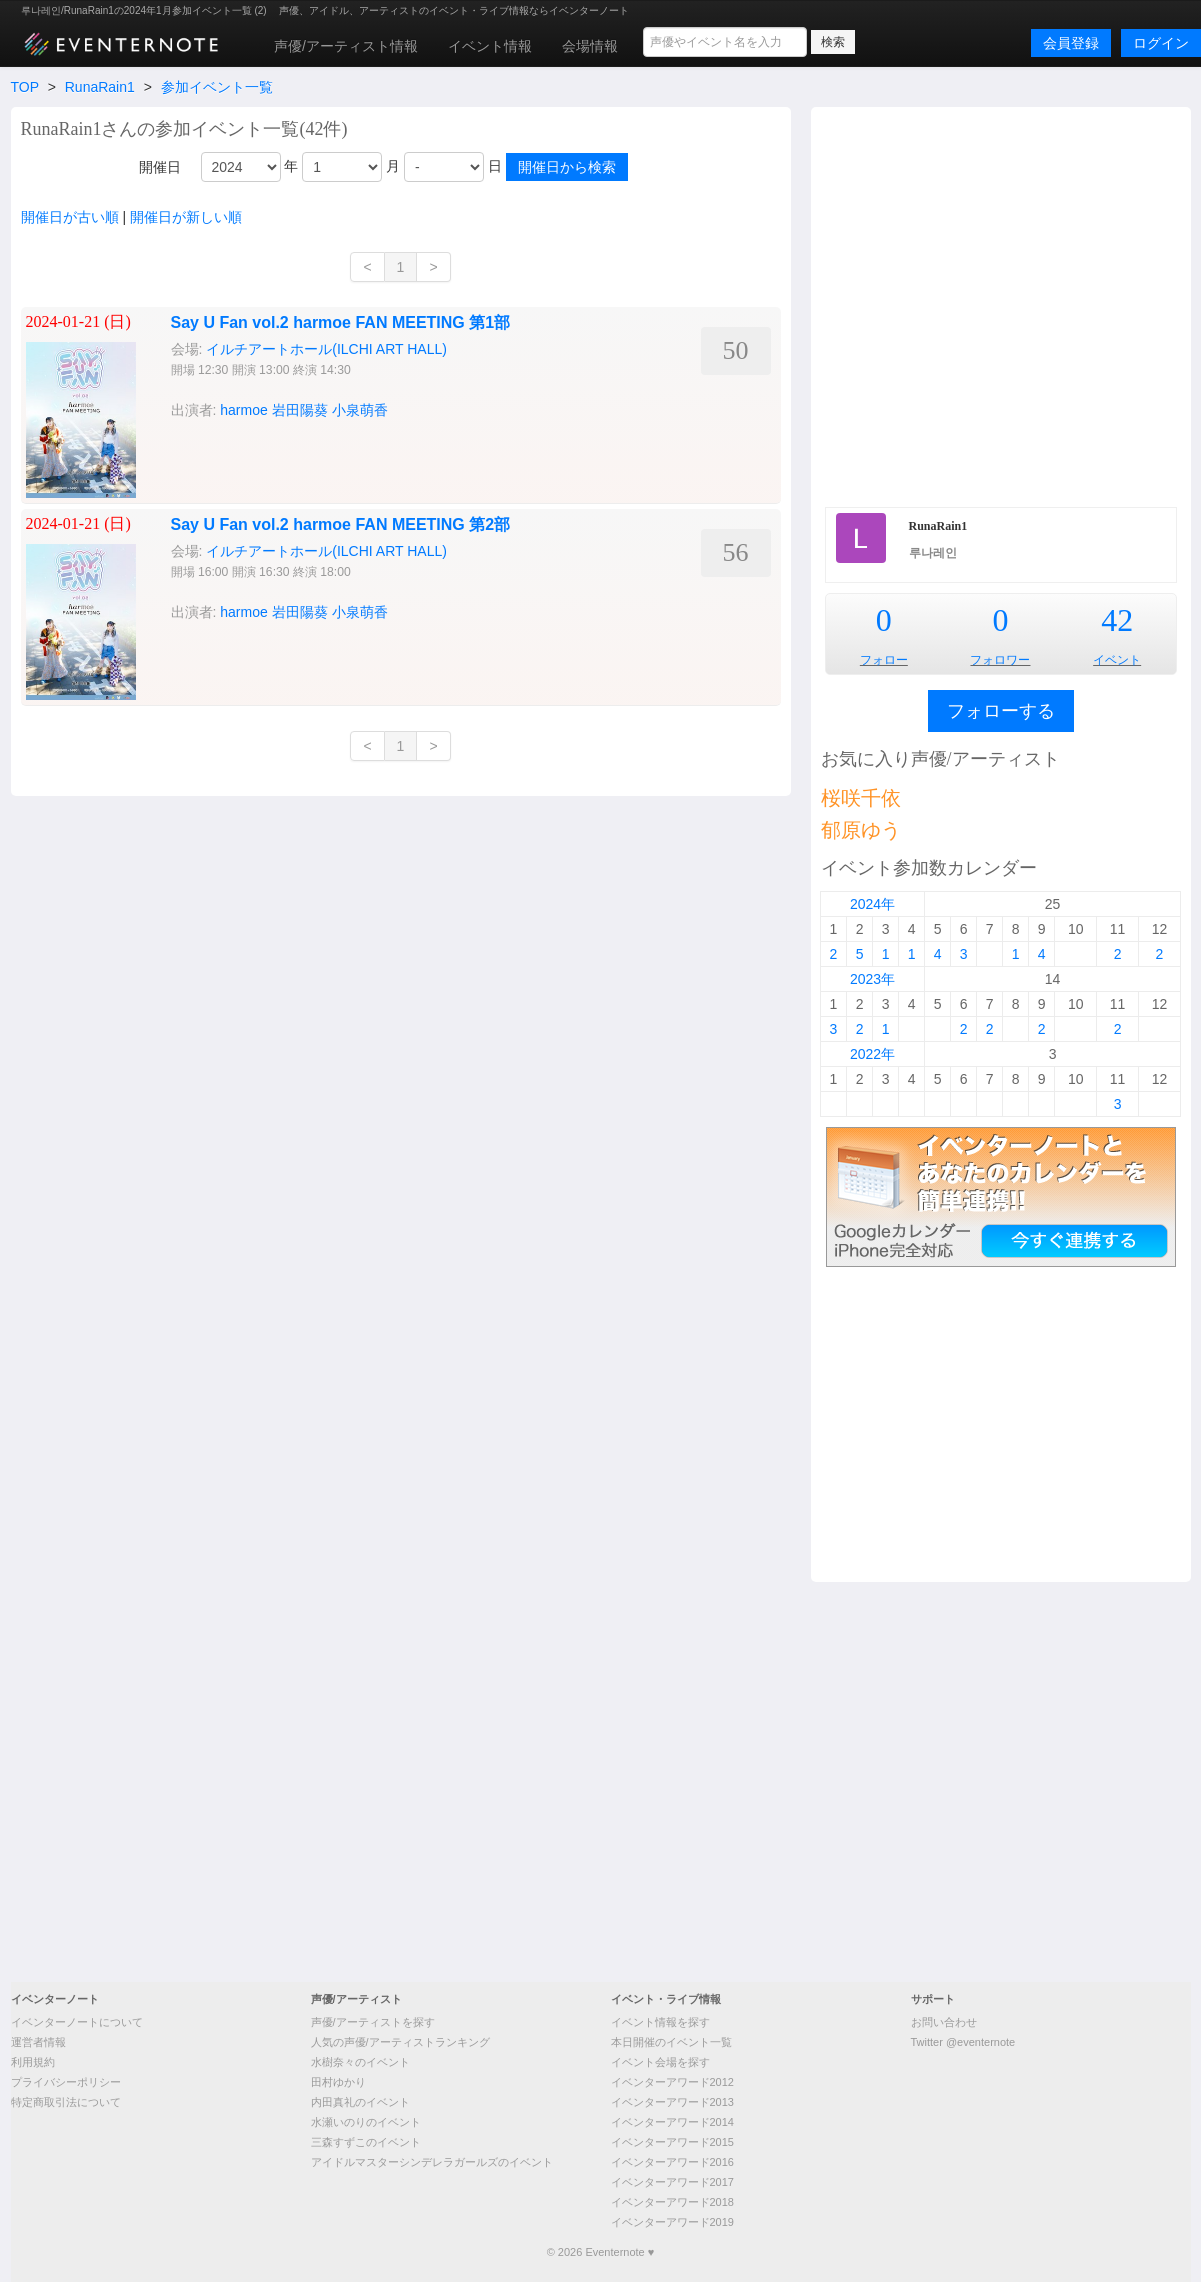  What do you see at coordinates (300, 612) in the screenshot?
I see `岩田陽葵` at bounding box center [300, 612].